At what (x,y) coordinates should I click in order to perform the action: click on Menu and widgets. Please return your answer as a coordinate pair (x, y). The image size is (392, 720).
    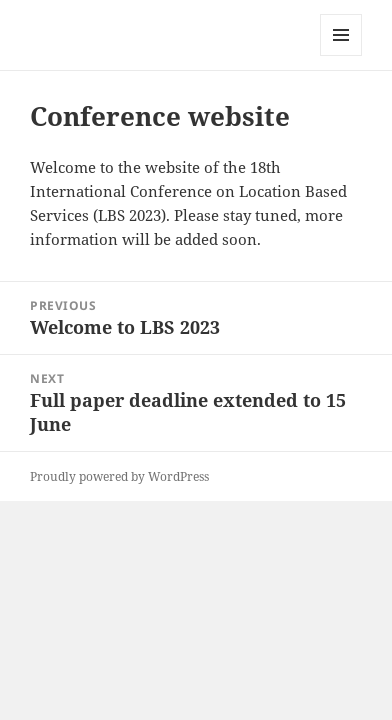
    Looking at the image, I should click on (341, 55).